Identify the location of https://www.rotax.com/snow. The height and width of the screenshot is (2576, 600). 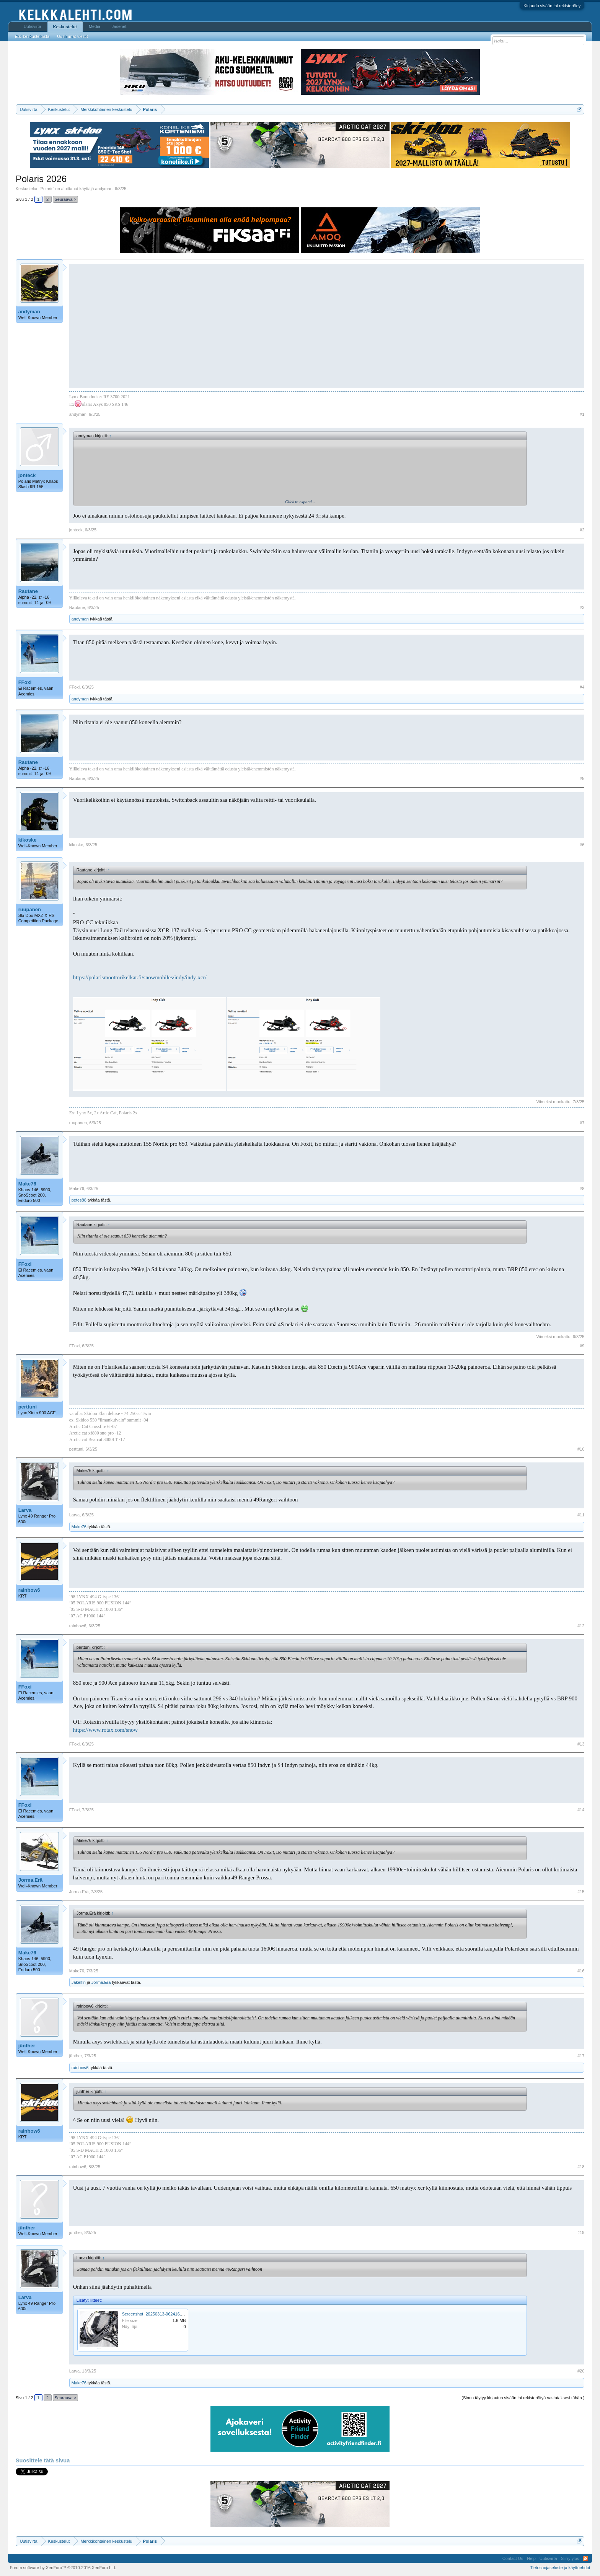
(105, 1730).